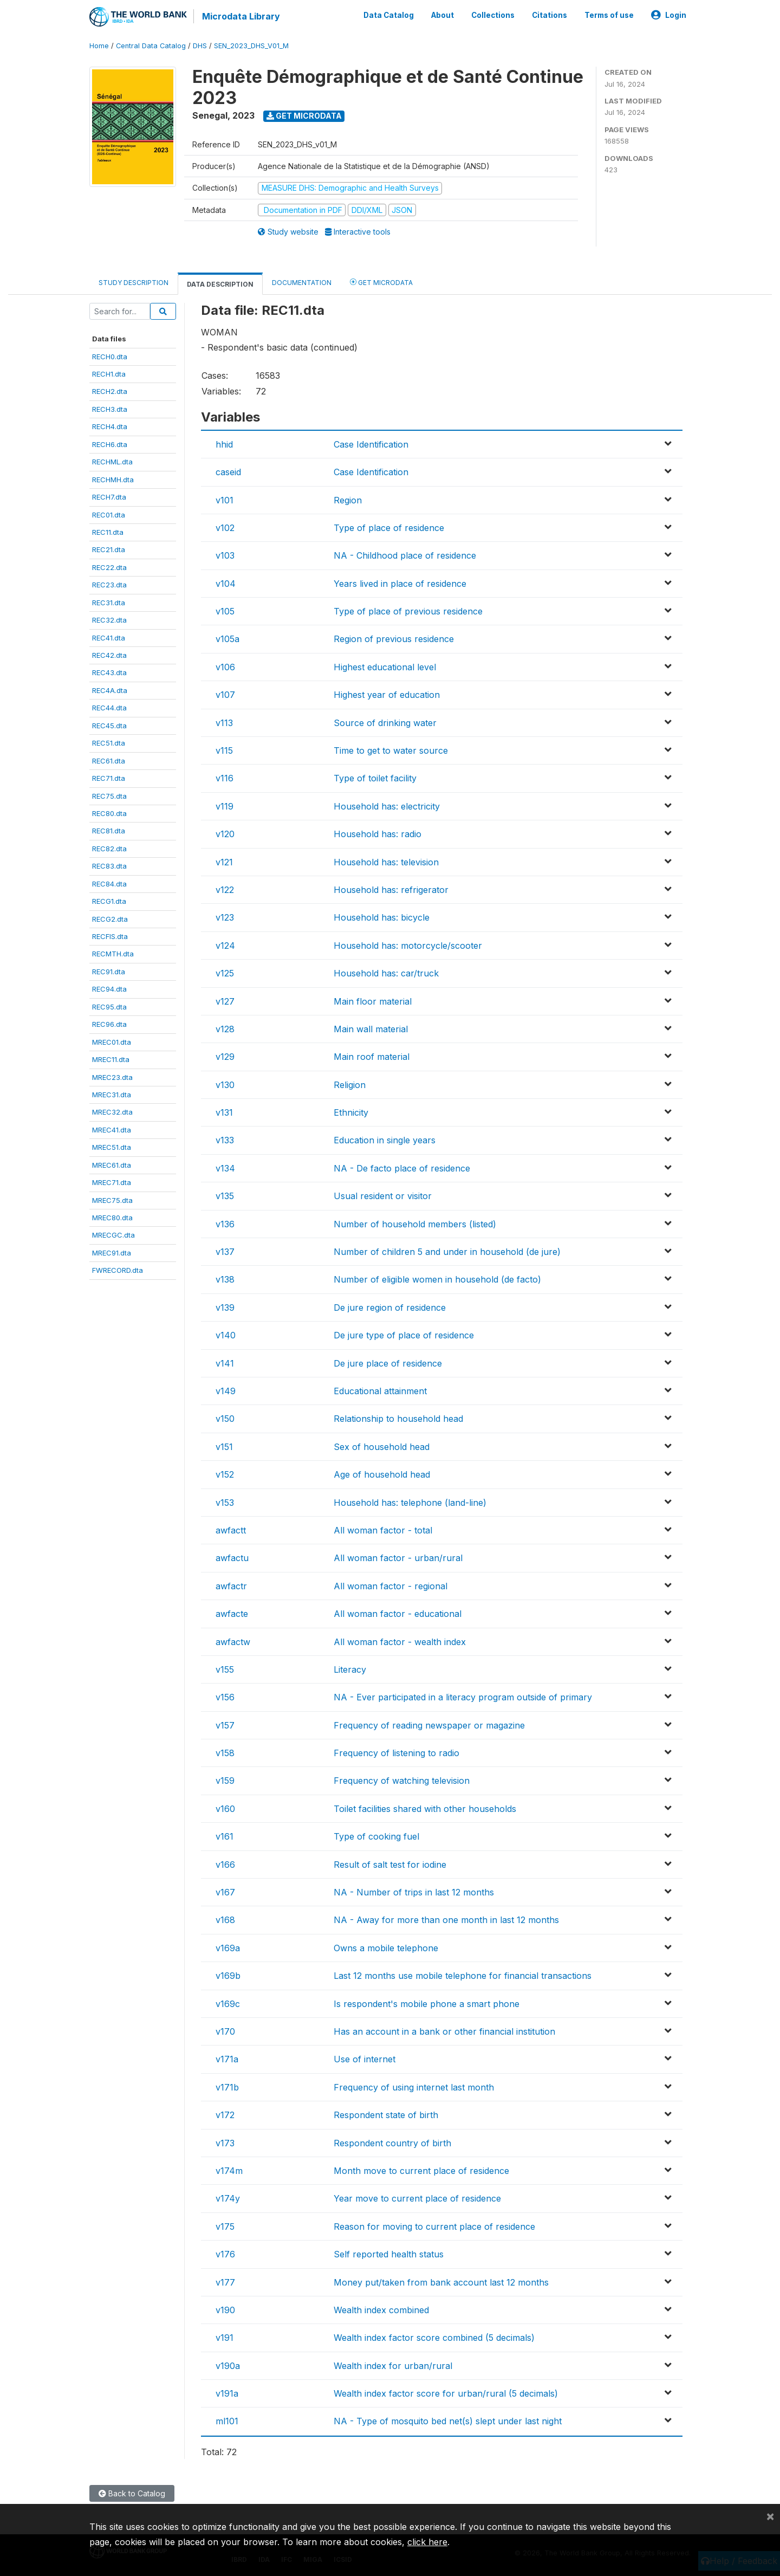  I want to click on REC84.dta, so click(109, 883).